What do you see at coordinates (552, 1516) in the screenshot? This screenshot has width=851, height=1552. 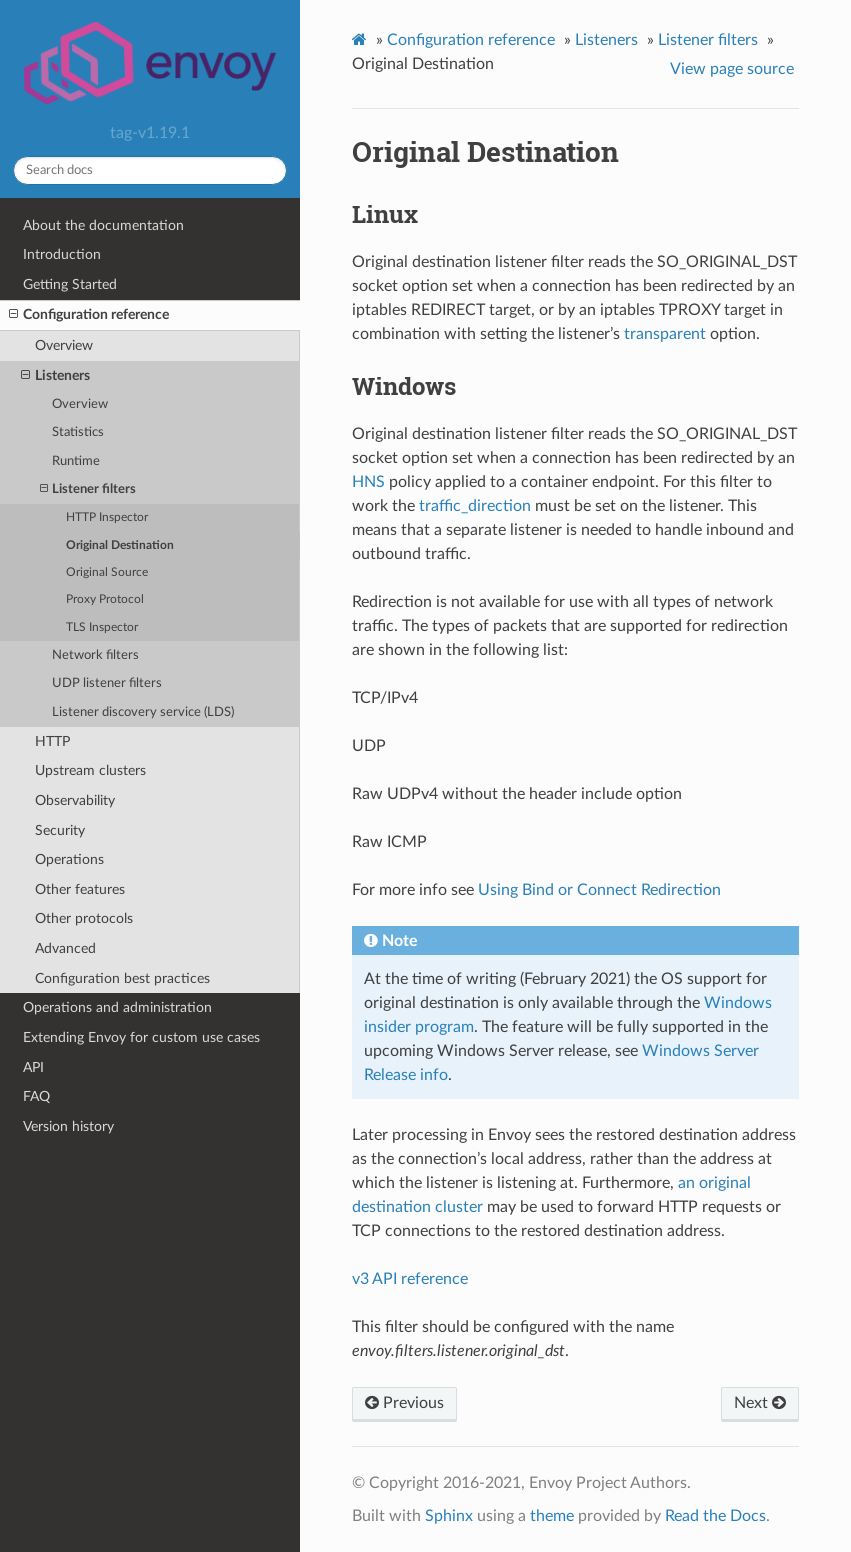 I see `theme` at bounding box center [552, 1516].